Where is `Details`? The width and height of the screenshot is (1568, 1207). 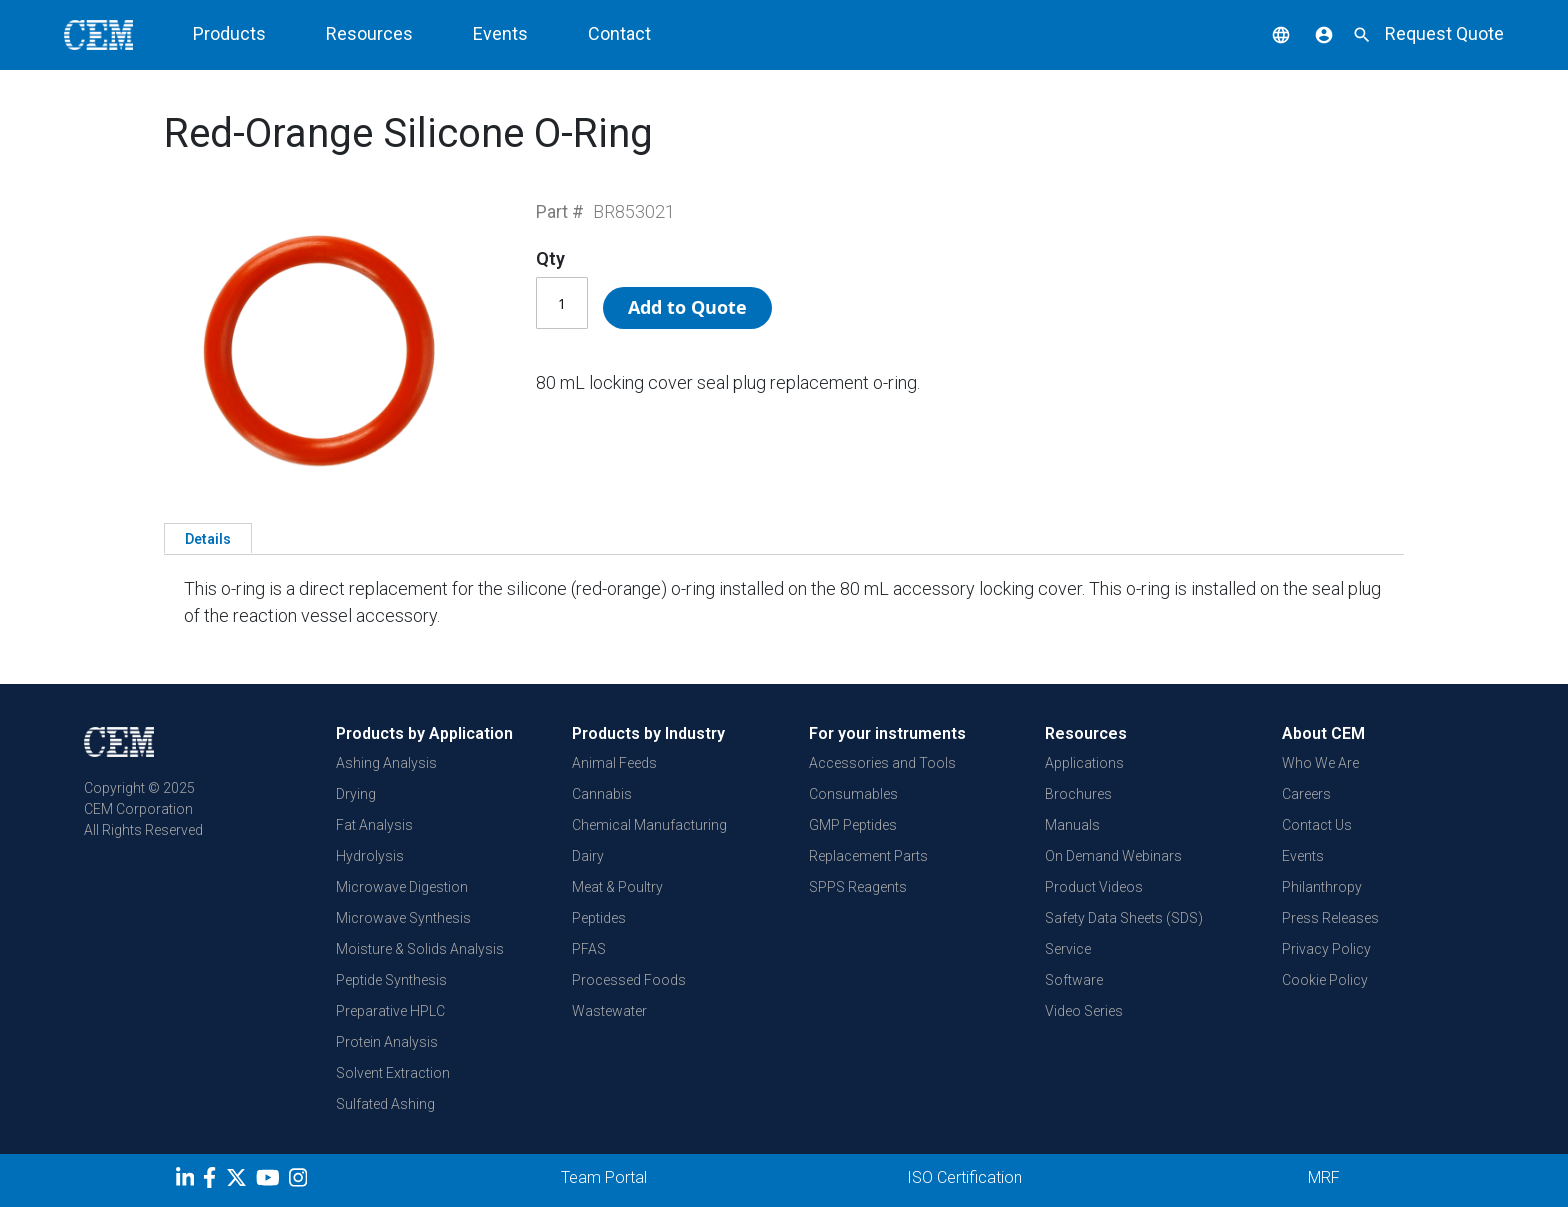 Details is located at coordinates (208, 539).